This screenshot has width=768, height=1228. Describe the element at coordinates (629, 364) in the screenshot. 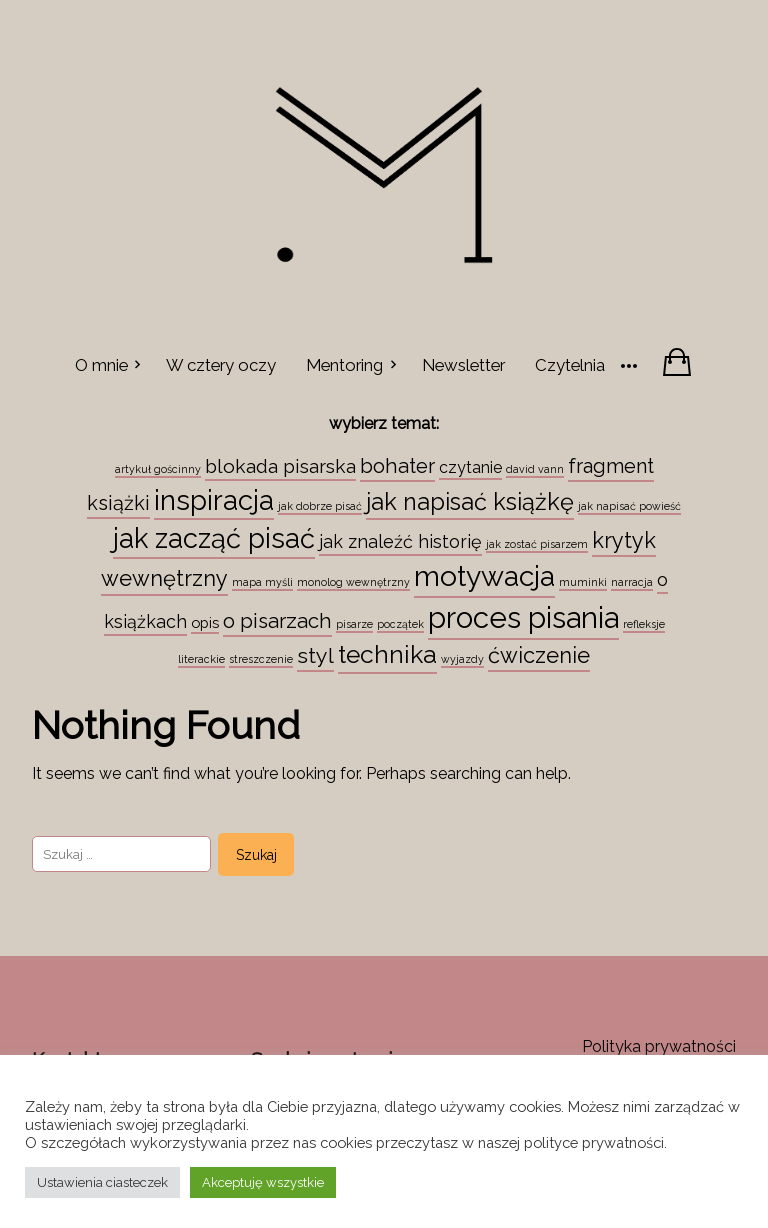

I see `[More]` at that location.